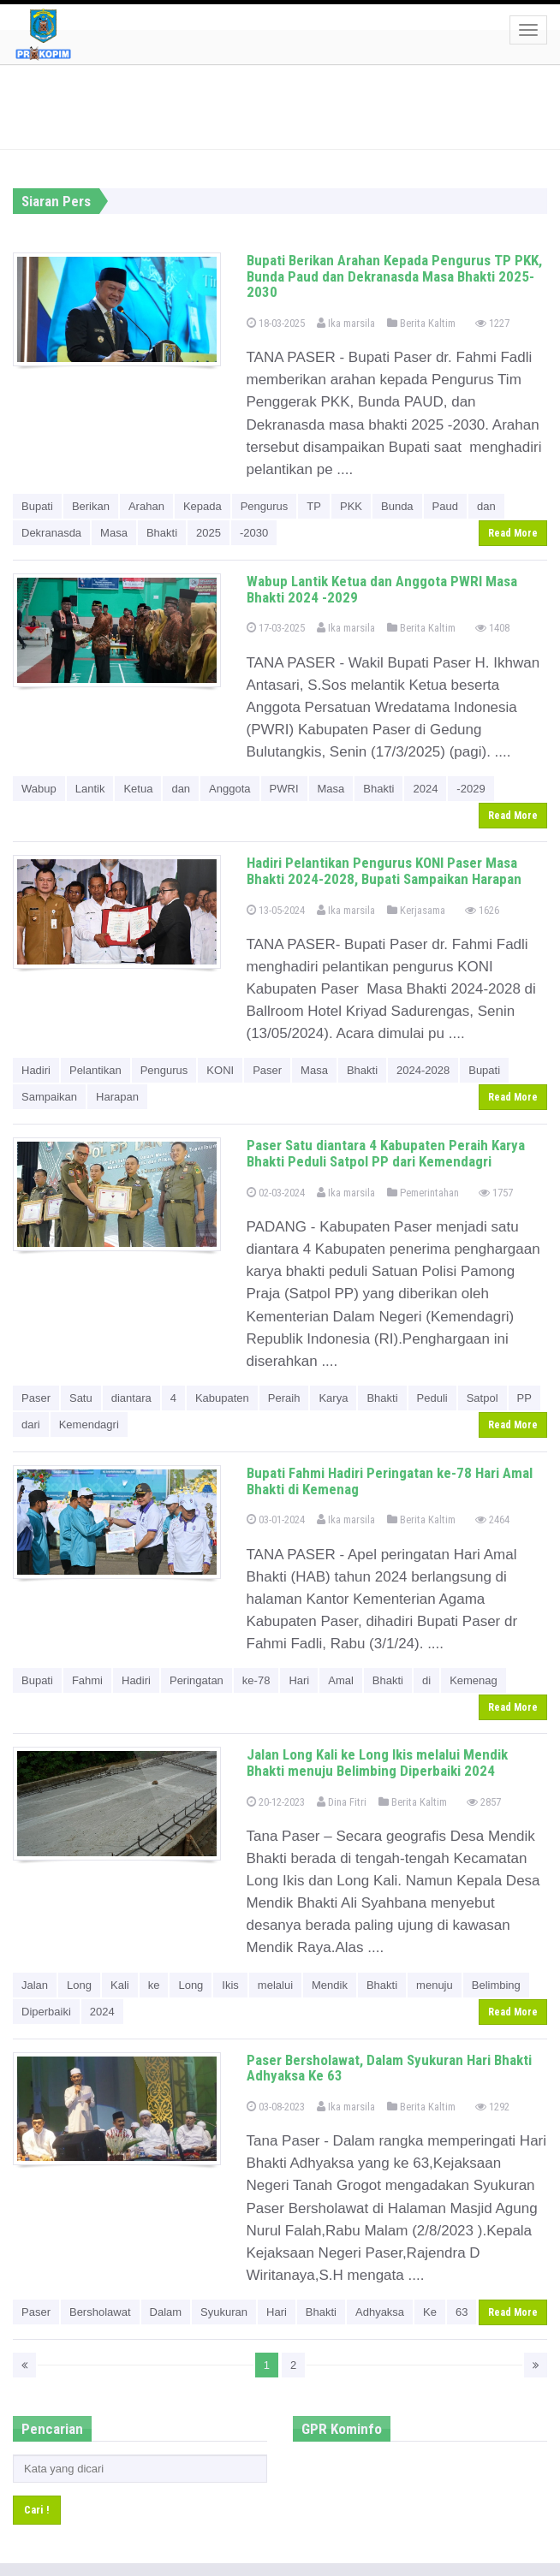 Image resolution: width=560 pixels, height=2576 pixels. What do you see at coordinates (131, 1398) in the screenshot?
I see `diantara` at bounding box center [131, 1398].